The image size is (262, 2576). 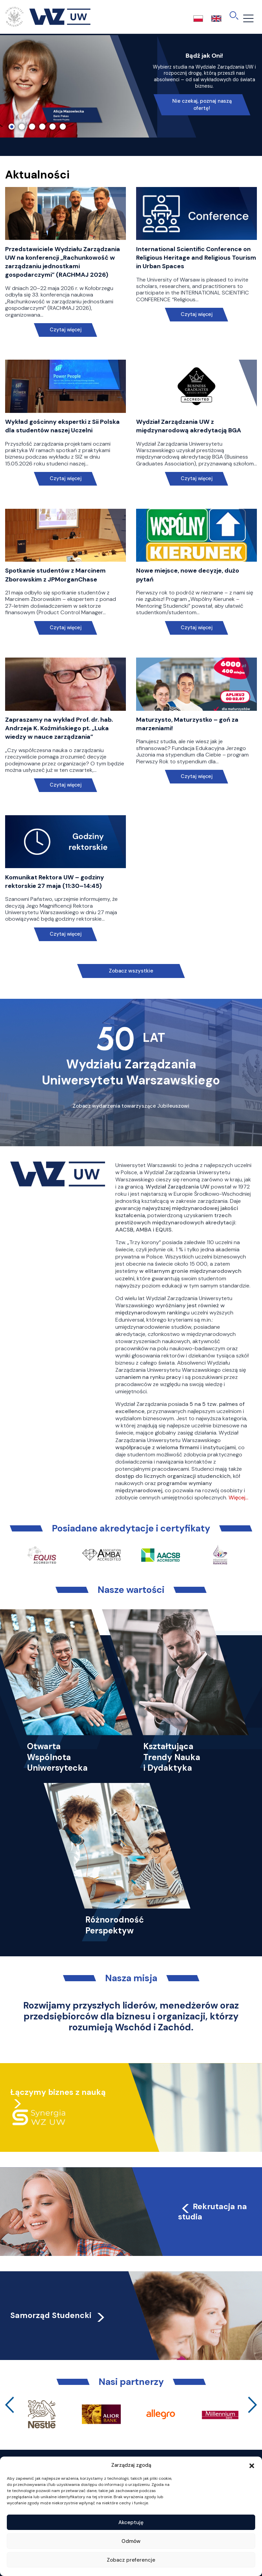 I want to click on Zobacz preferencje, so click(x=131, y=2560).